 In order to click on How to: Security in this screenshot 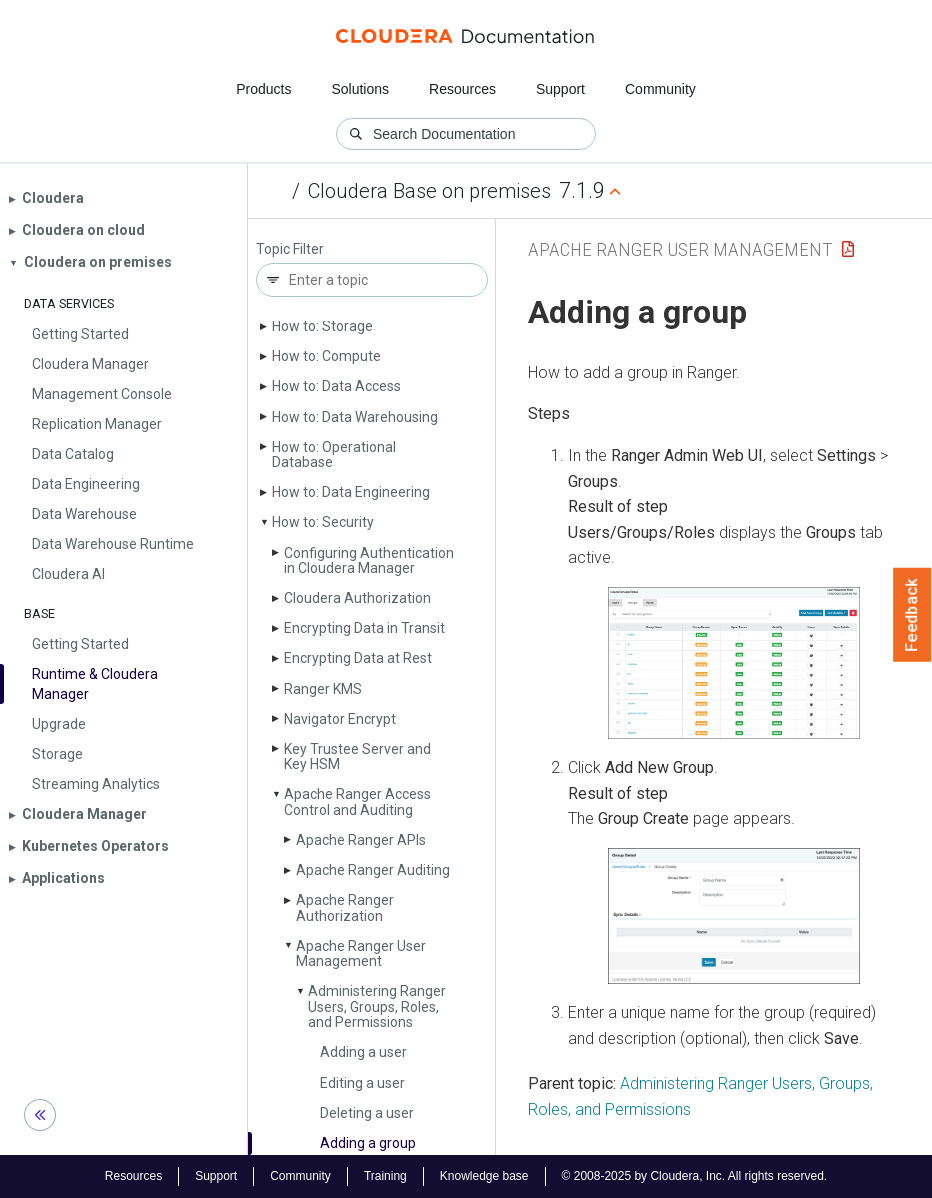, I will do `click(323, 522)`.